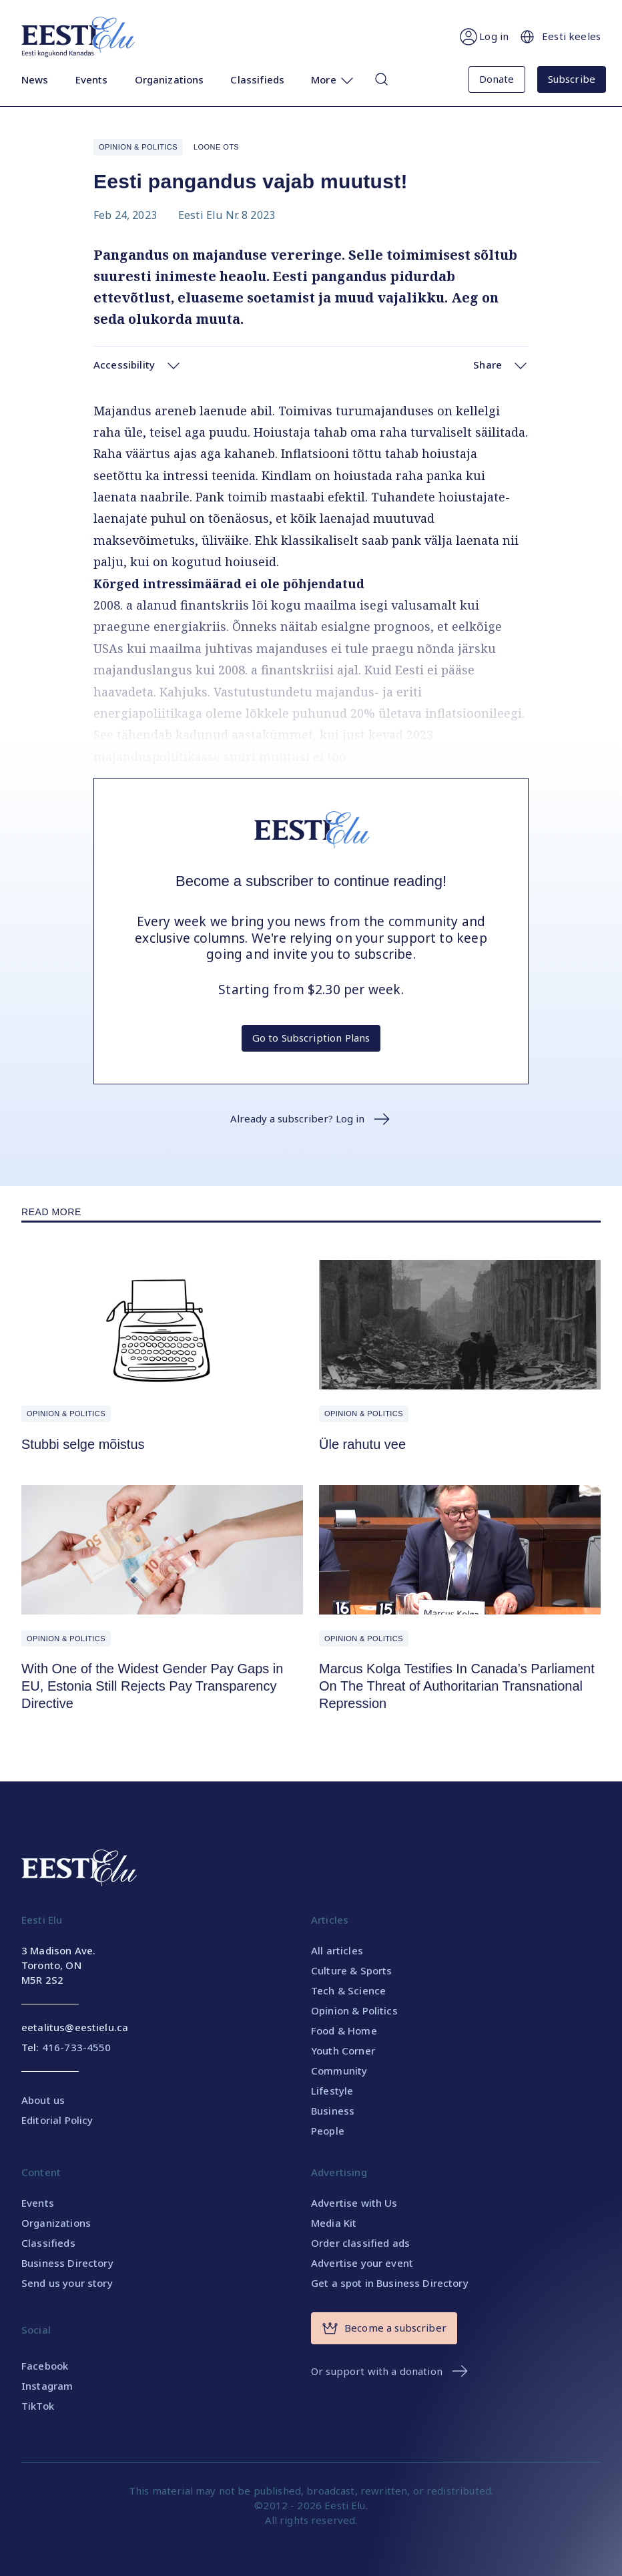 This screenshot has height=2576, width=622. I want to click on Facebook, so click(44, 2365).